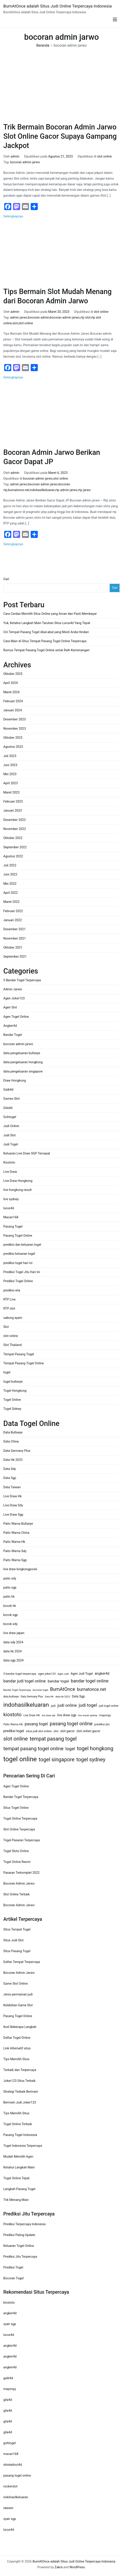  What do you see at coordinates (108, 1705) in the screenshot?
I see `judi togel online [judi togel online (13 item)]` at bounding box center [108, 1705].